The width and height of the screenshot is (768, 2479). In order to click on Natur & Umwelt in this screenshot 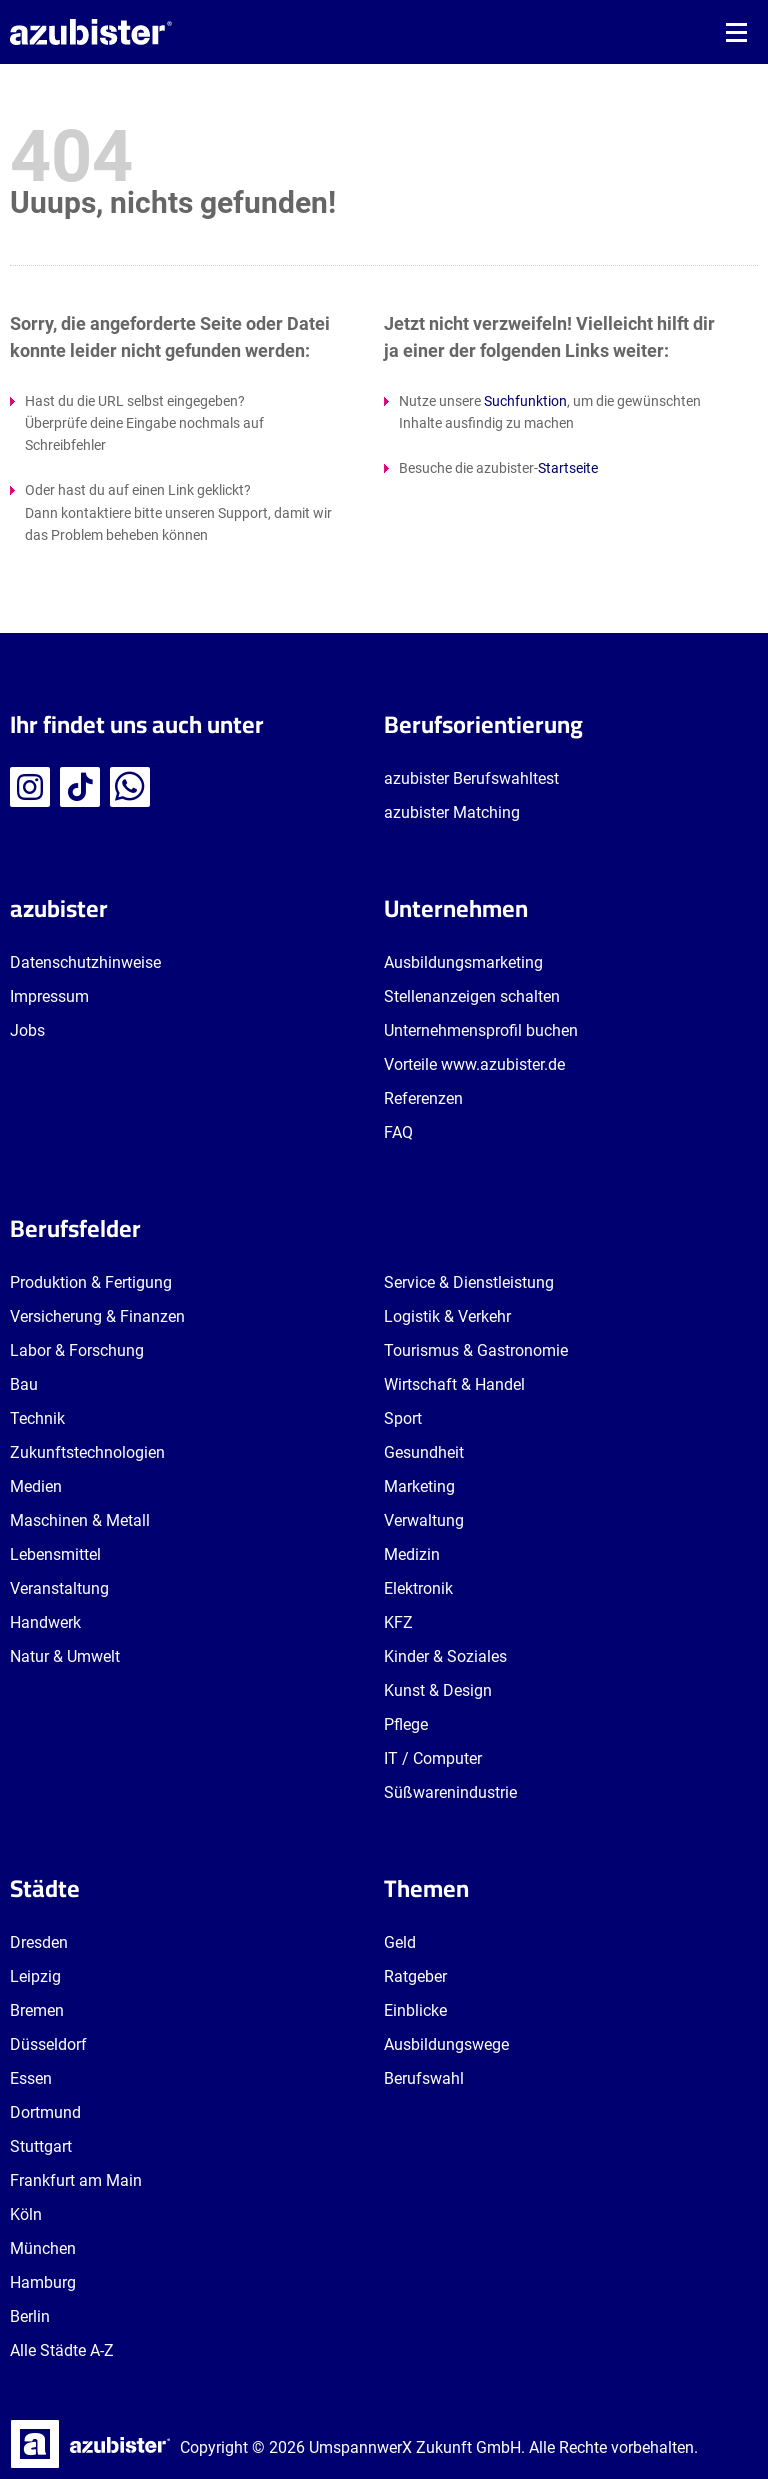, I will do `click(65, 1656)`.